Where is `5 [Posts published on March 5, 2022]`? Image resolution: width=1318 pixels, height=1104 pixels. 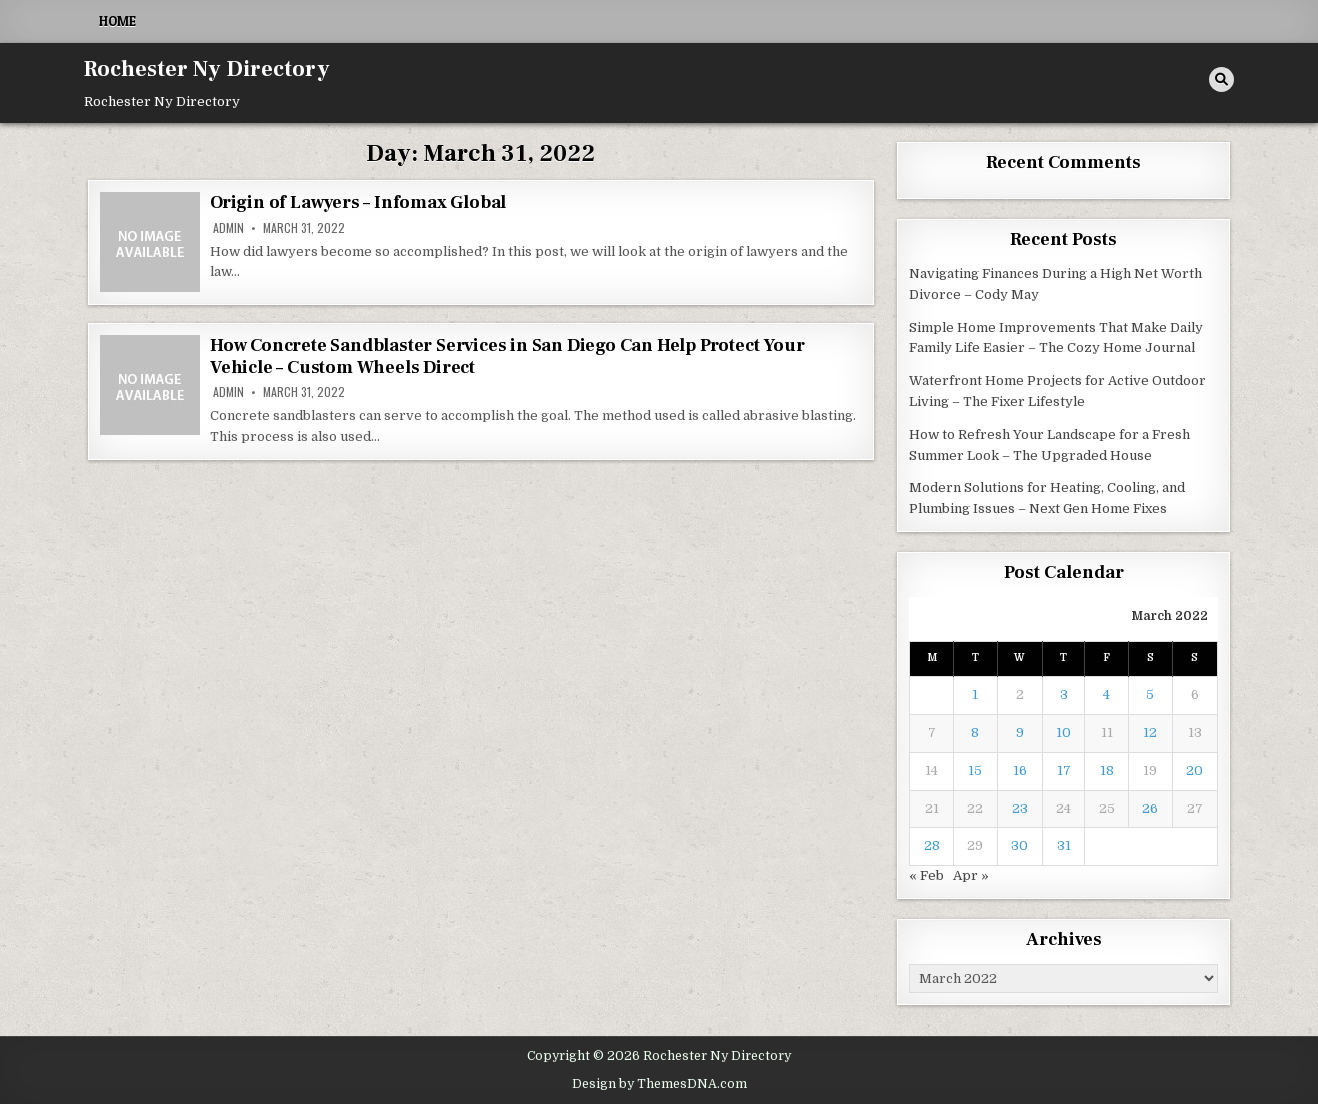
5 [Posts published on March 5, 2022] is located at coordinates (1150, 694).